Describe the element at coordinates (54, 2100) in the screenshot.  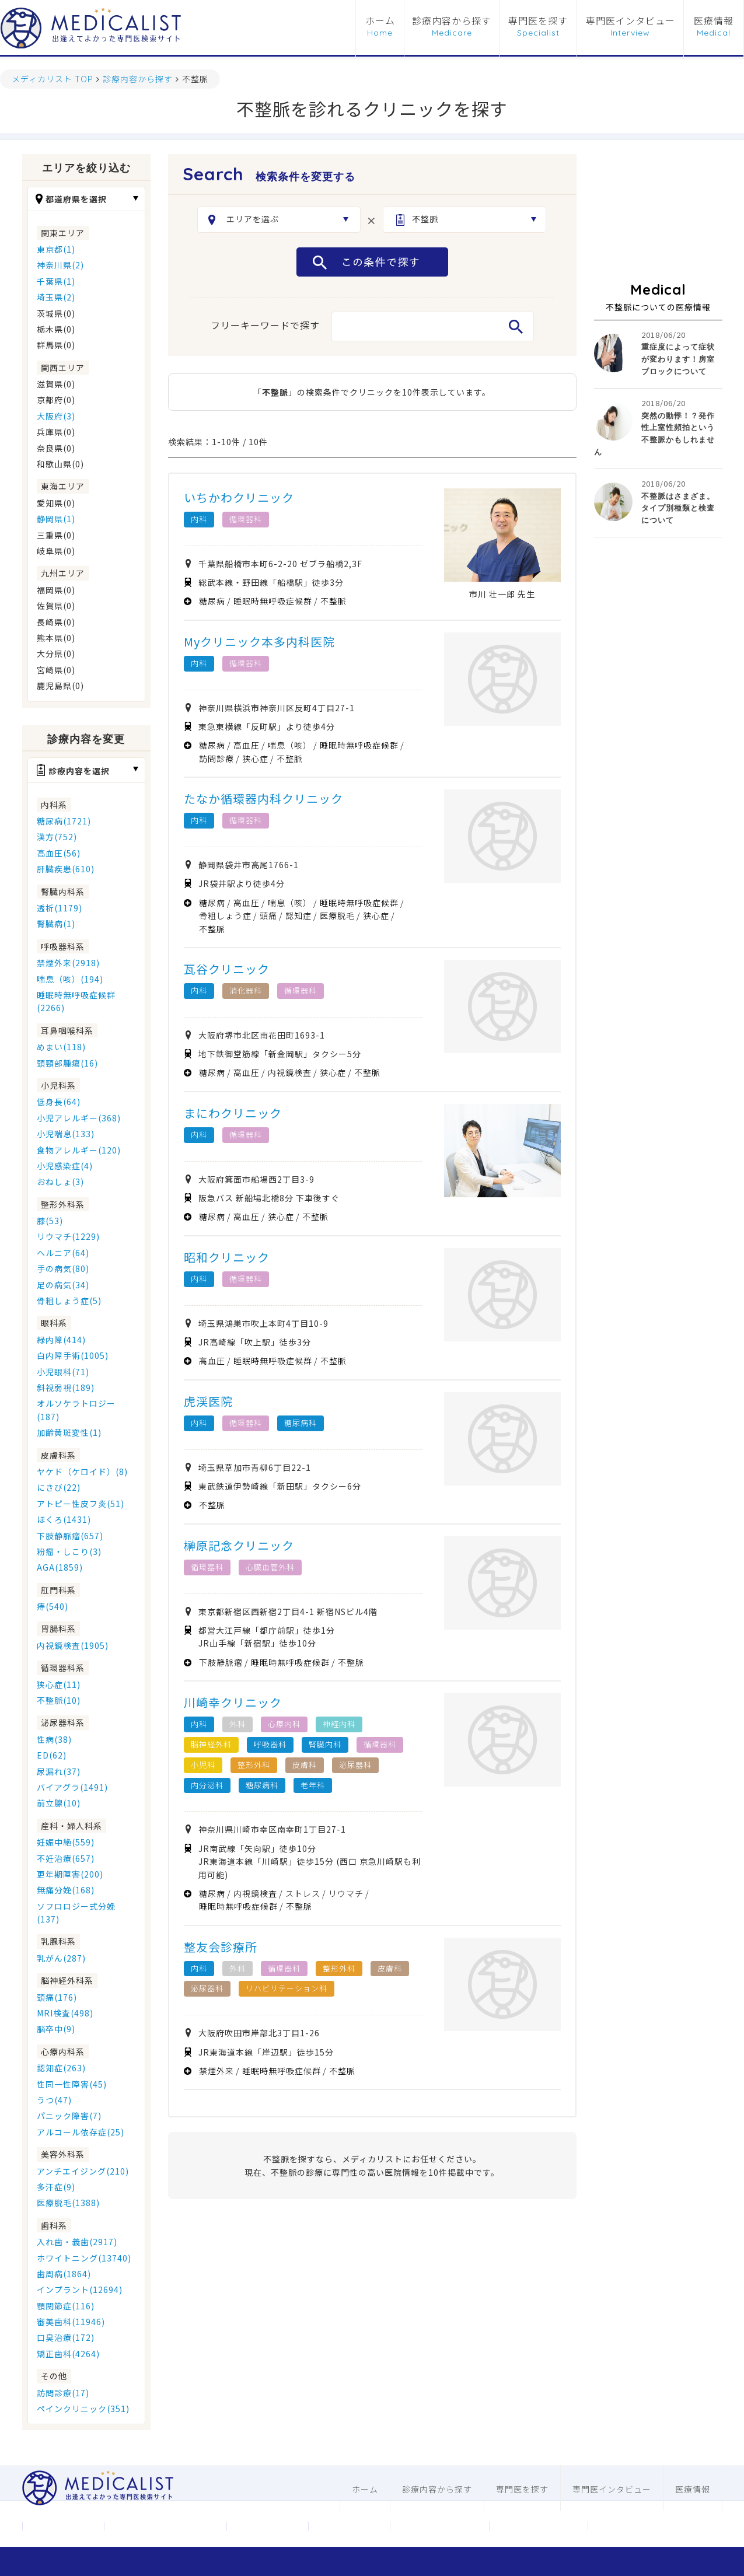
I see `うつ(47)` at that location.